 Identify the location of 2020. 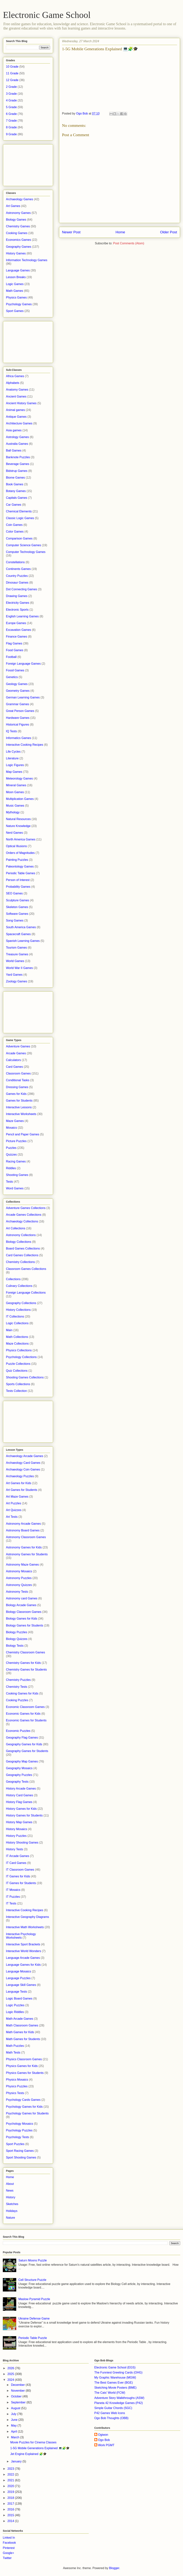
(11, 2486).